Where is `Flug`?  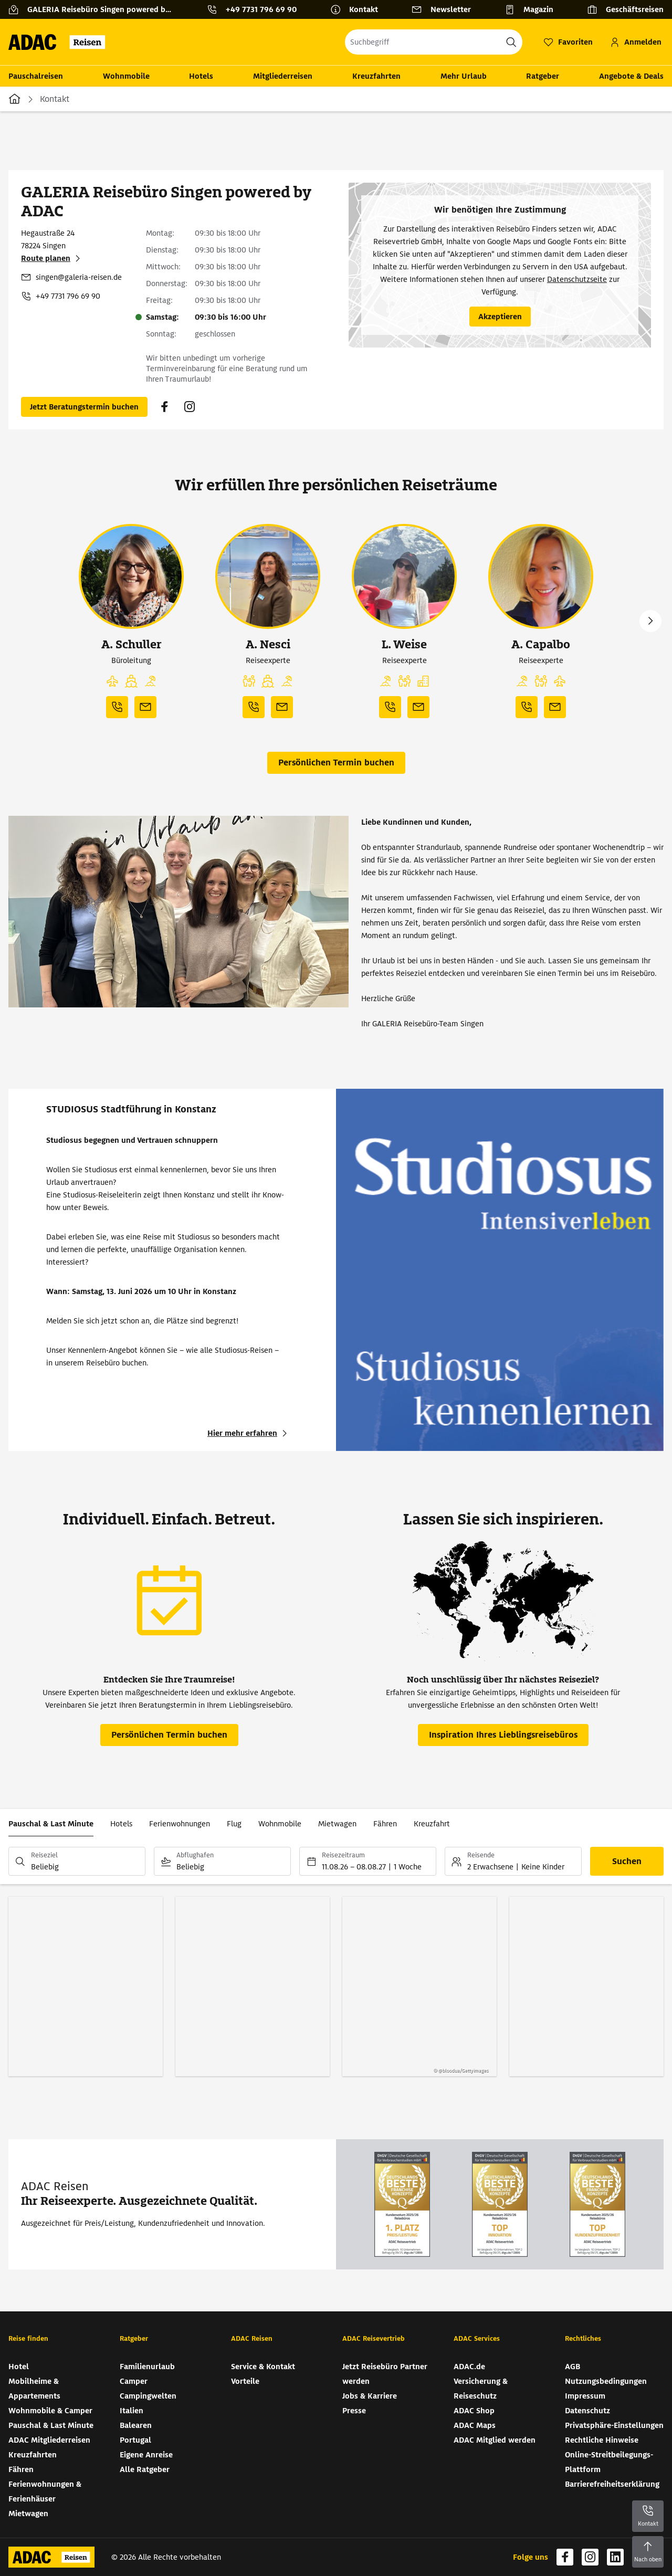 Flug is located at coordinates (234, 1823).